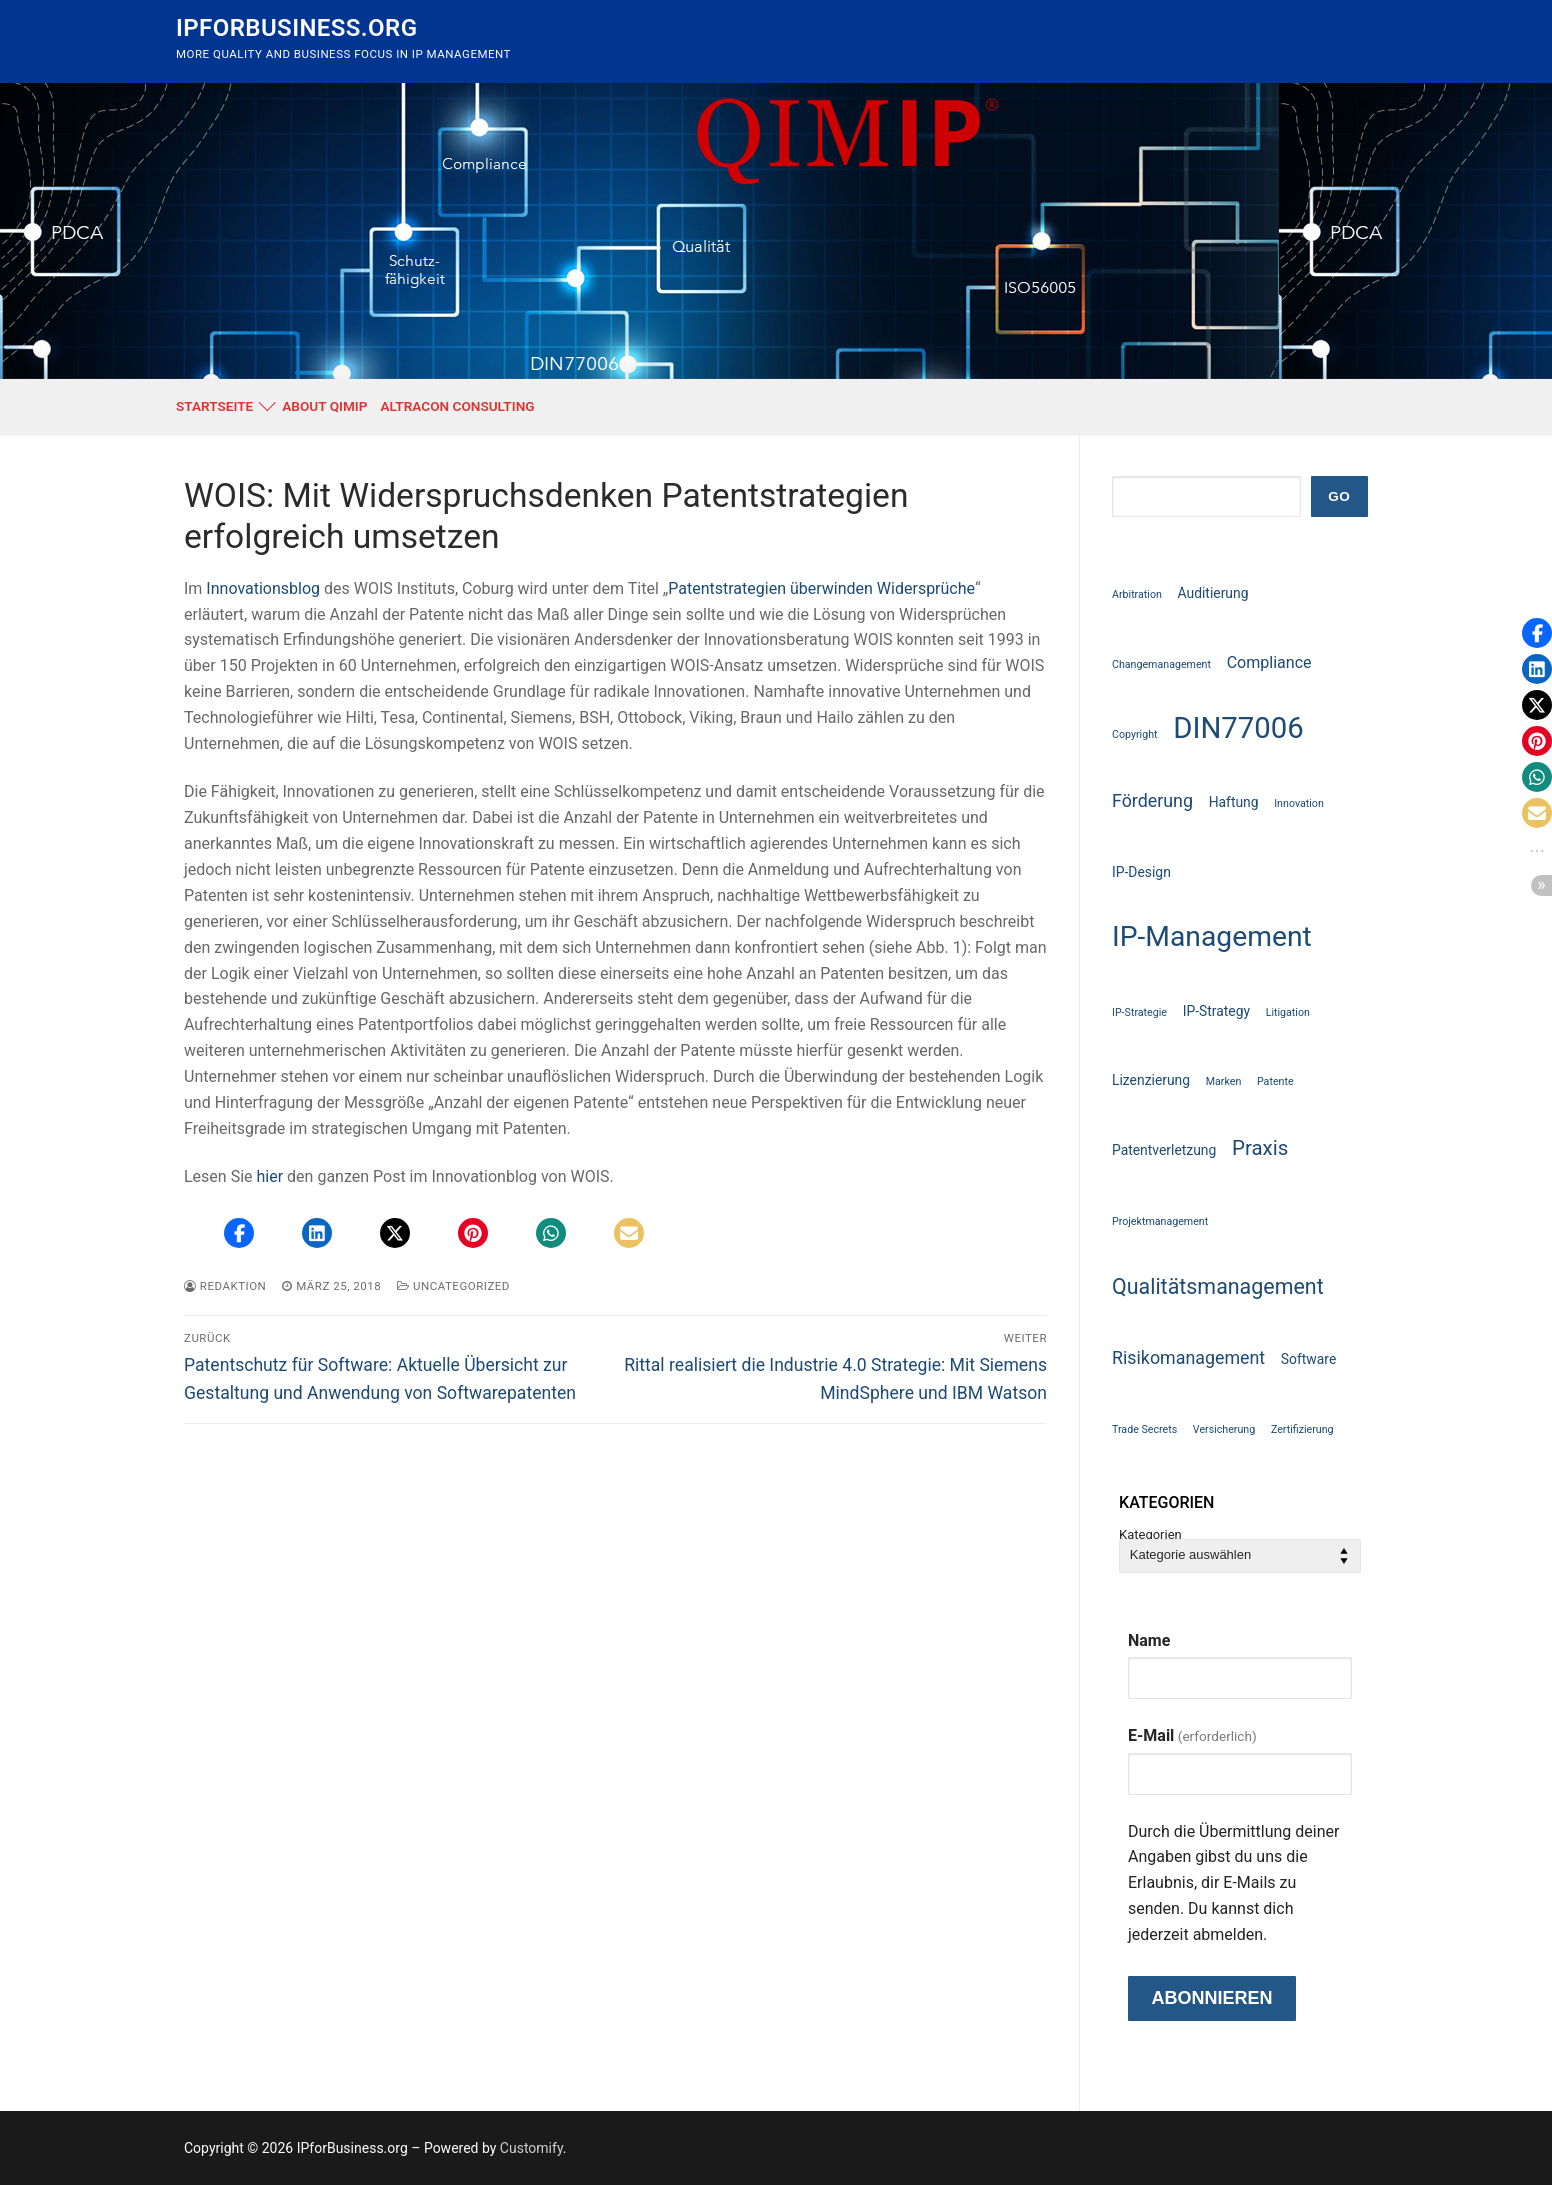 This screenshot has height=2185, width=1552. What do you see at coordinates (1216, 1011) in the screenshot?
I see `IP-Strategy [IP-Strategy (2 Einträge)]` at bounding box center [1216, 1011].